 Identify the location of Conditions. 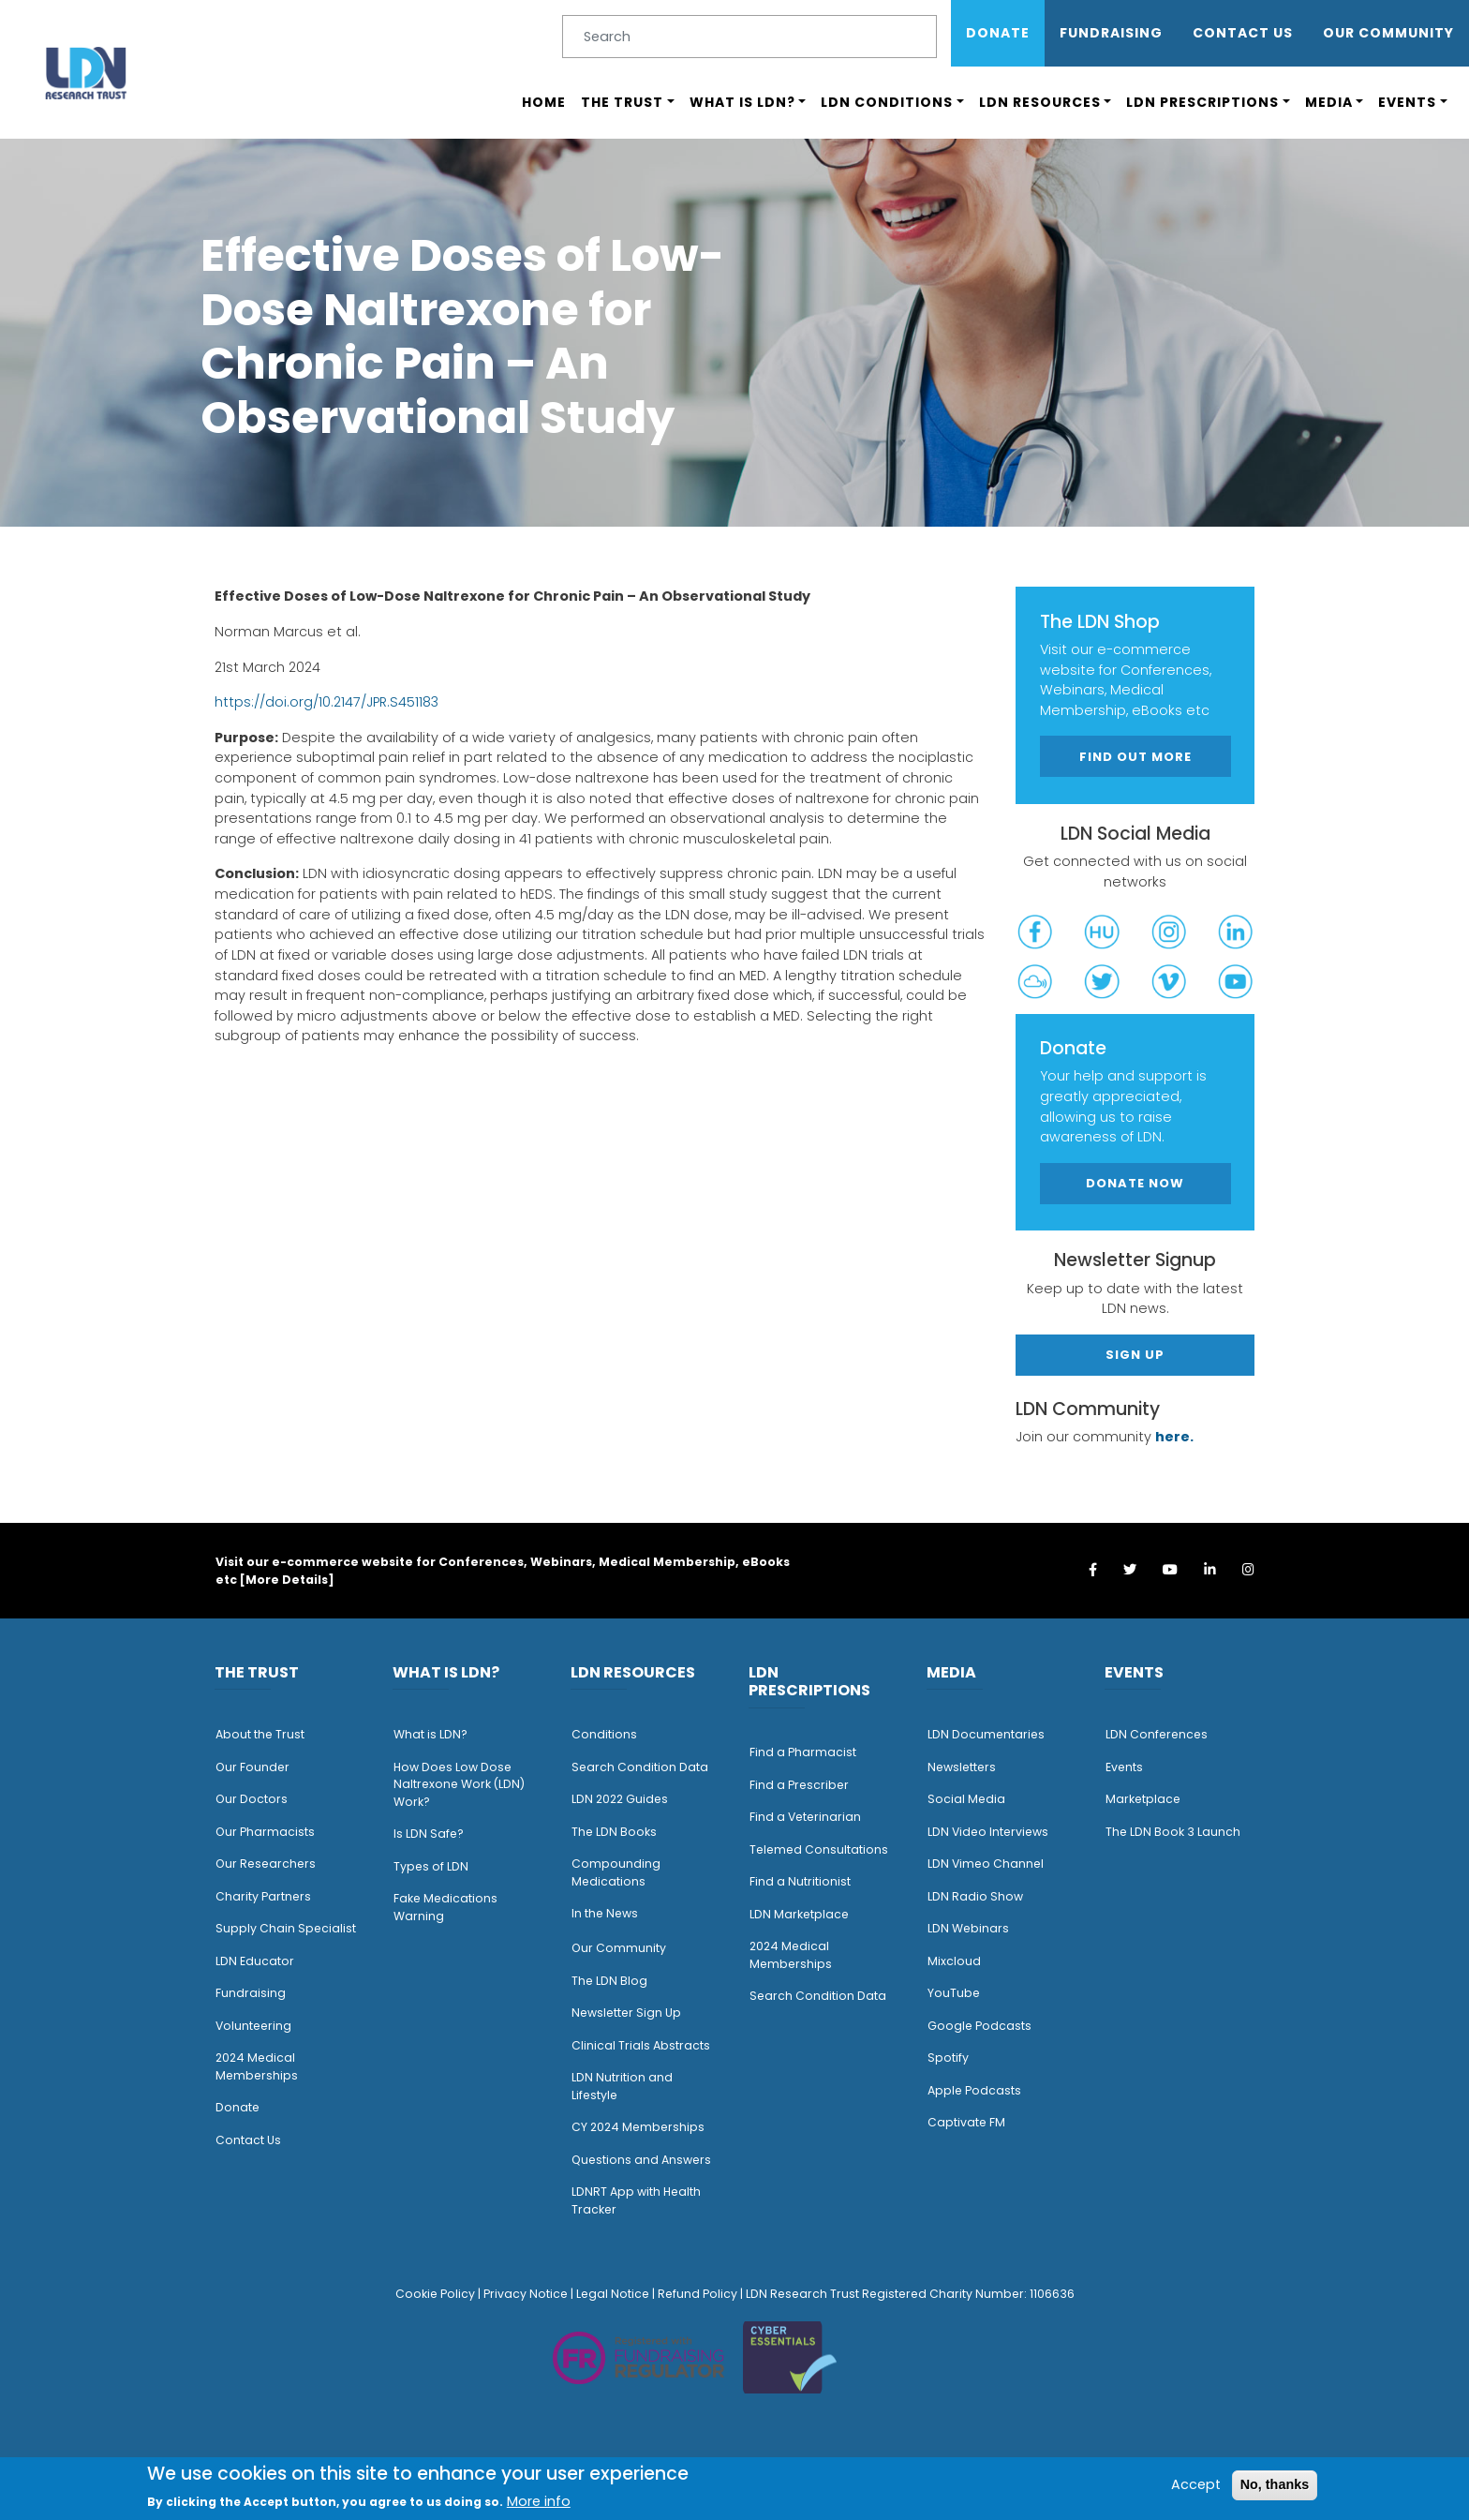
(604, 1734).